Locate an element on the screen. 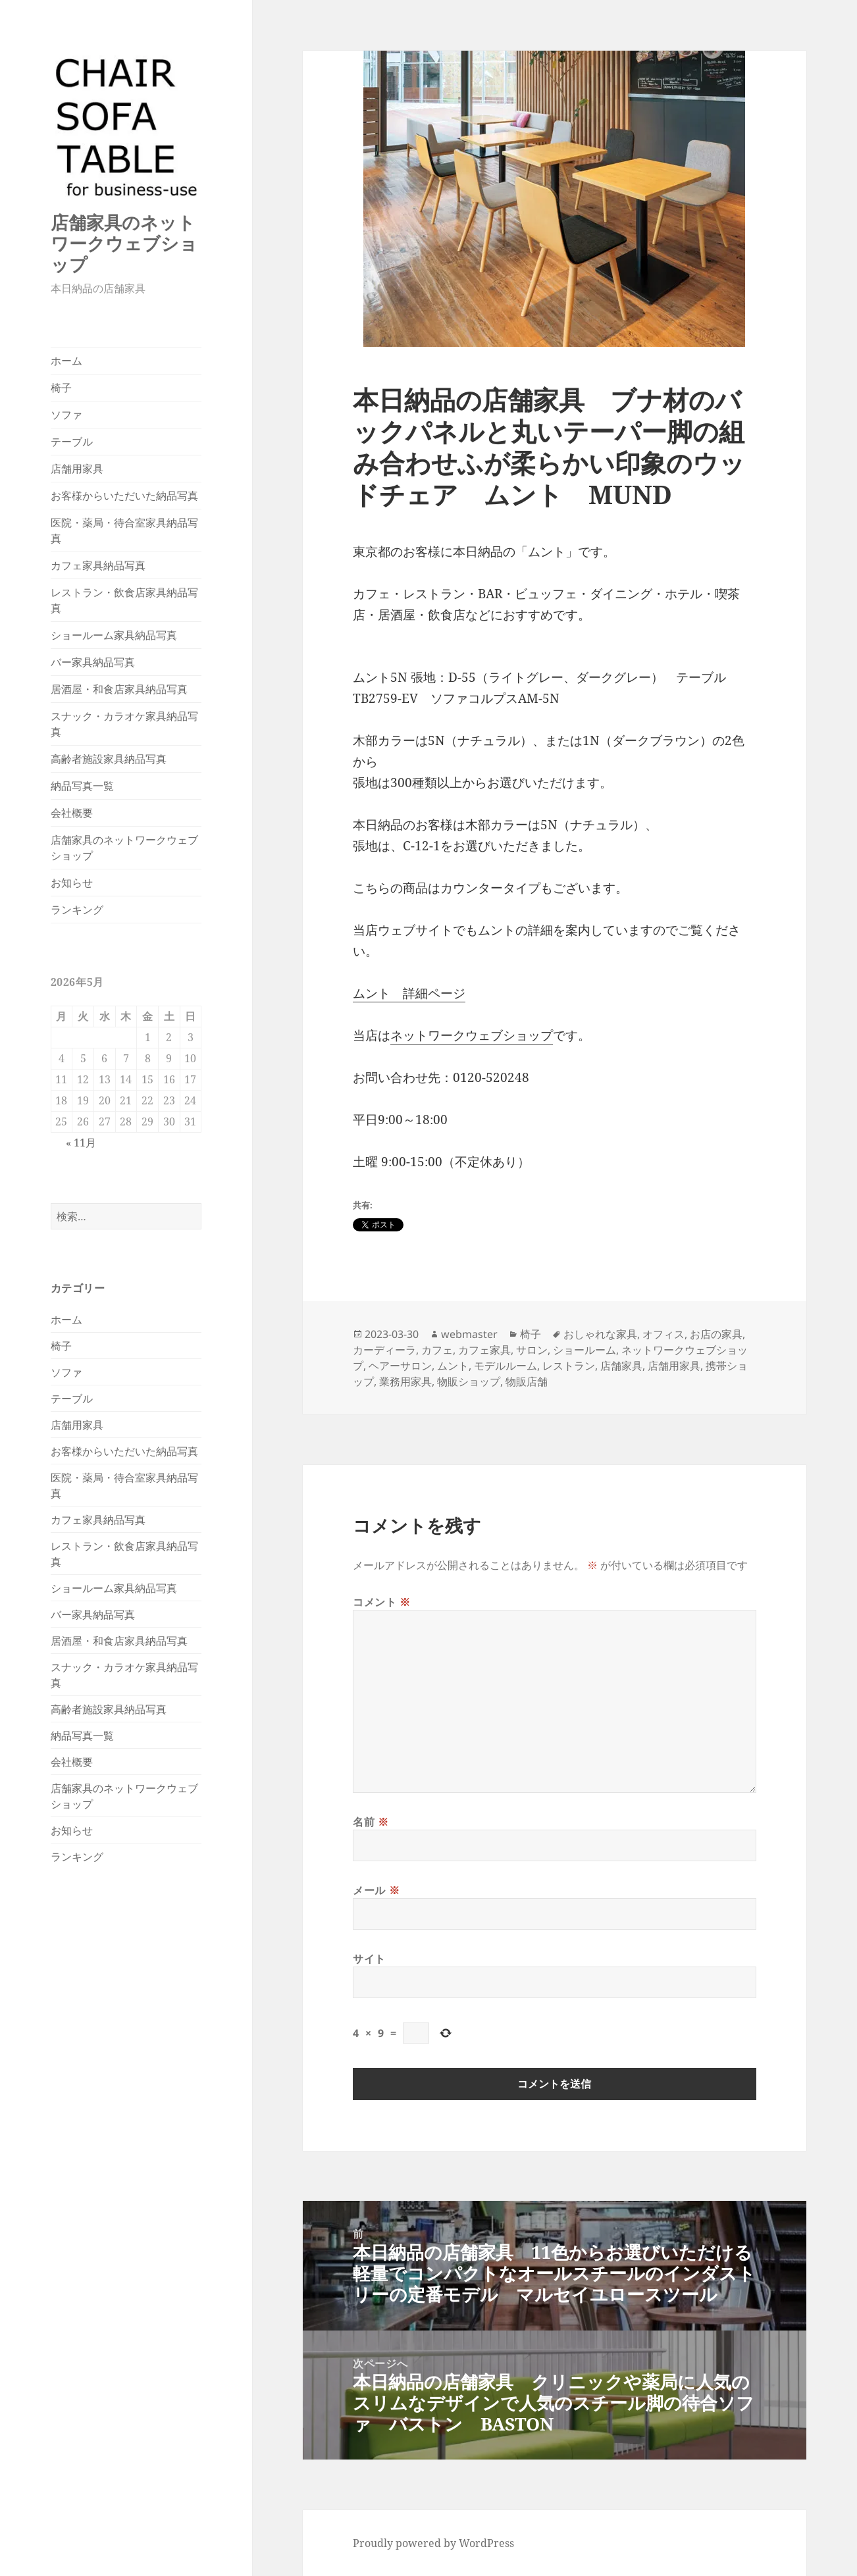  カフェ家具 is located at coordinates (484, 1350).